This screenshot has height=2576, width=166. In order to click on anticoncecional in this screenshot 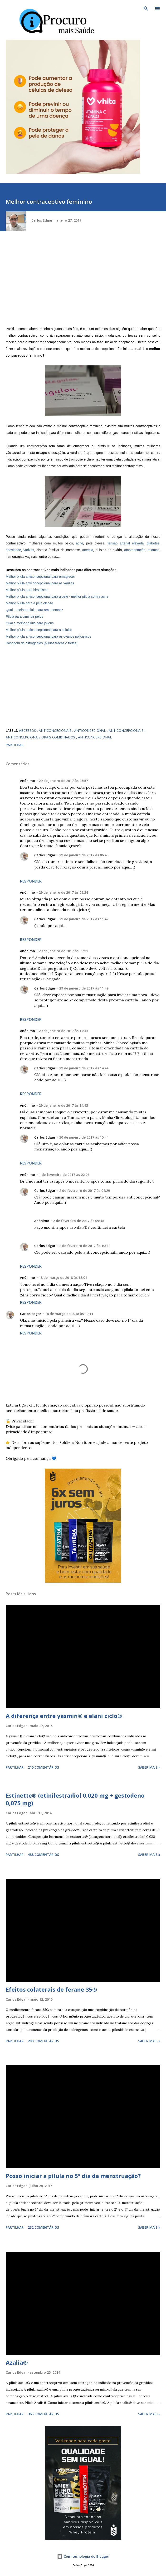, I will do `click(90, 730)`.